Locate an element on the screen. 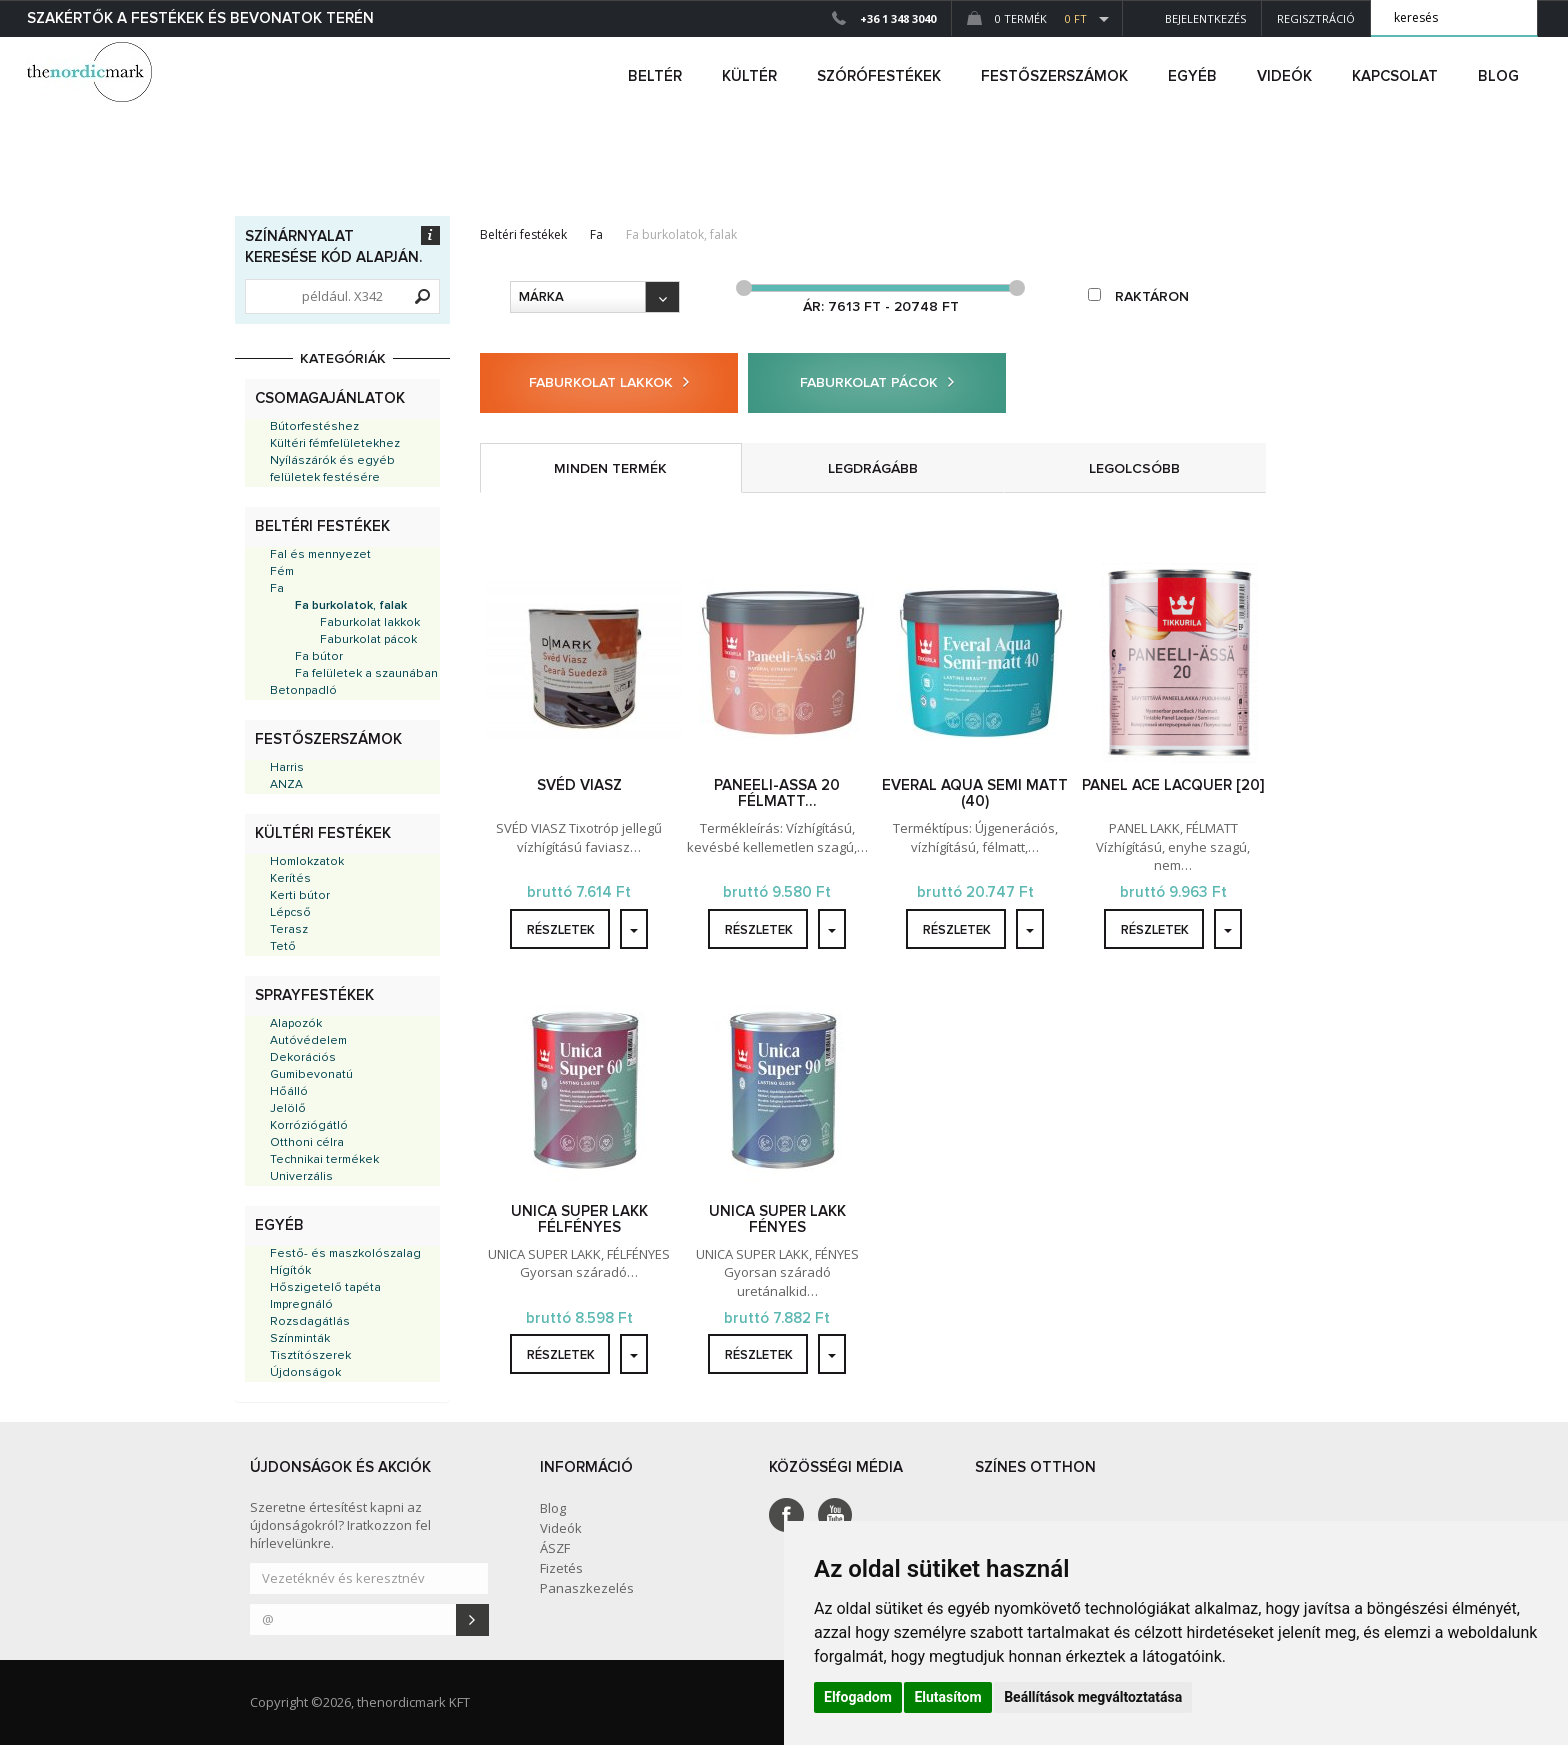 Image resolution: width=1568 pixels, height=1745 pixels. SZÓRÓFESTÉKEK is located at coordinates (879, 76).